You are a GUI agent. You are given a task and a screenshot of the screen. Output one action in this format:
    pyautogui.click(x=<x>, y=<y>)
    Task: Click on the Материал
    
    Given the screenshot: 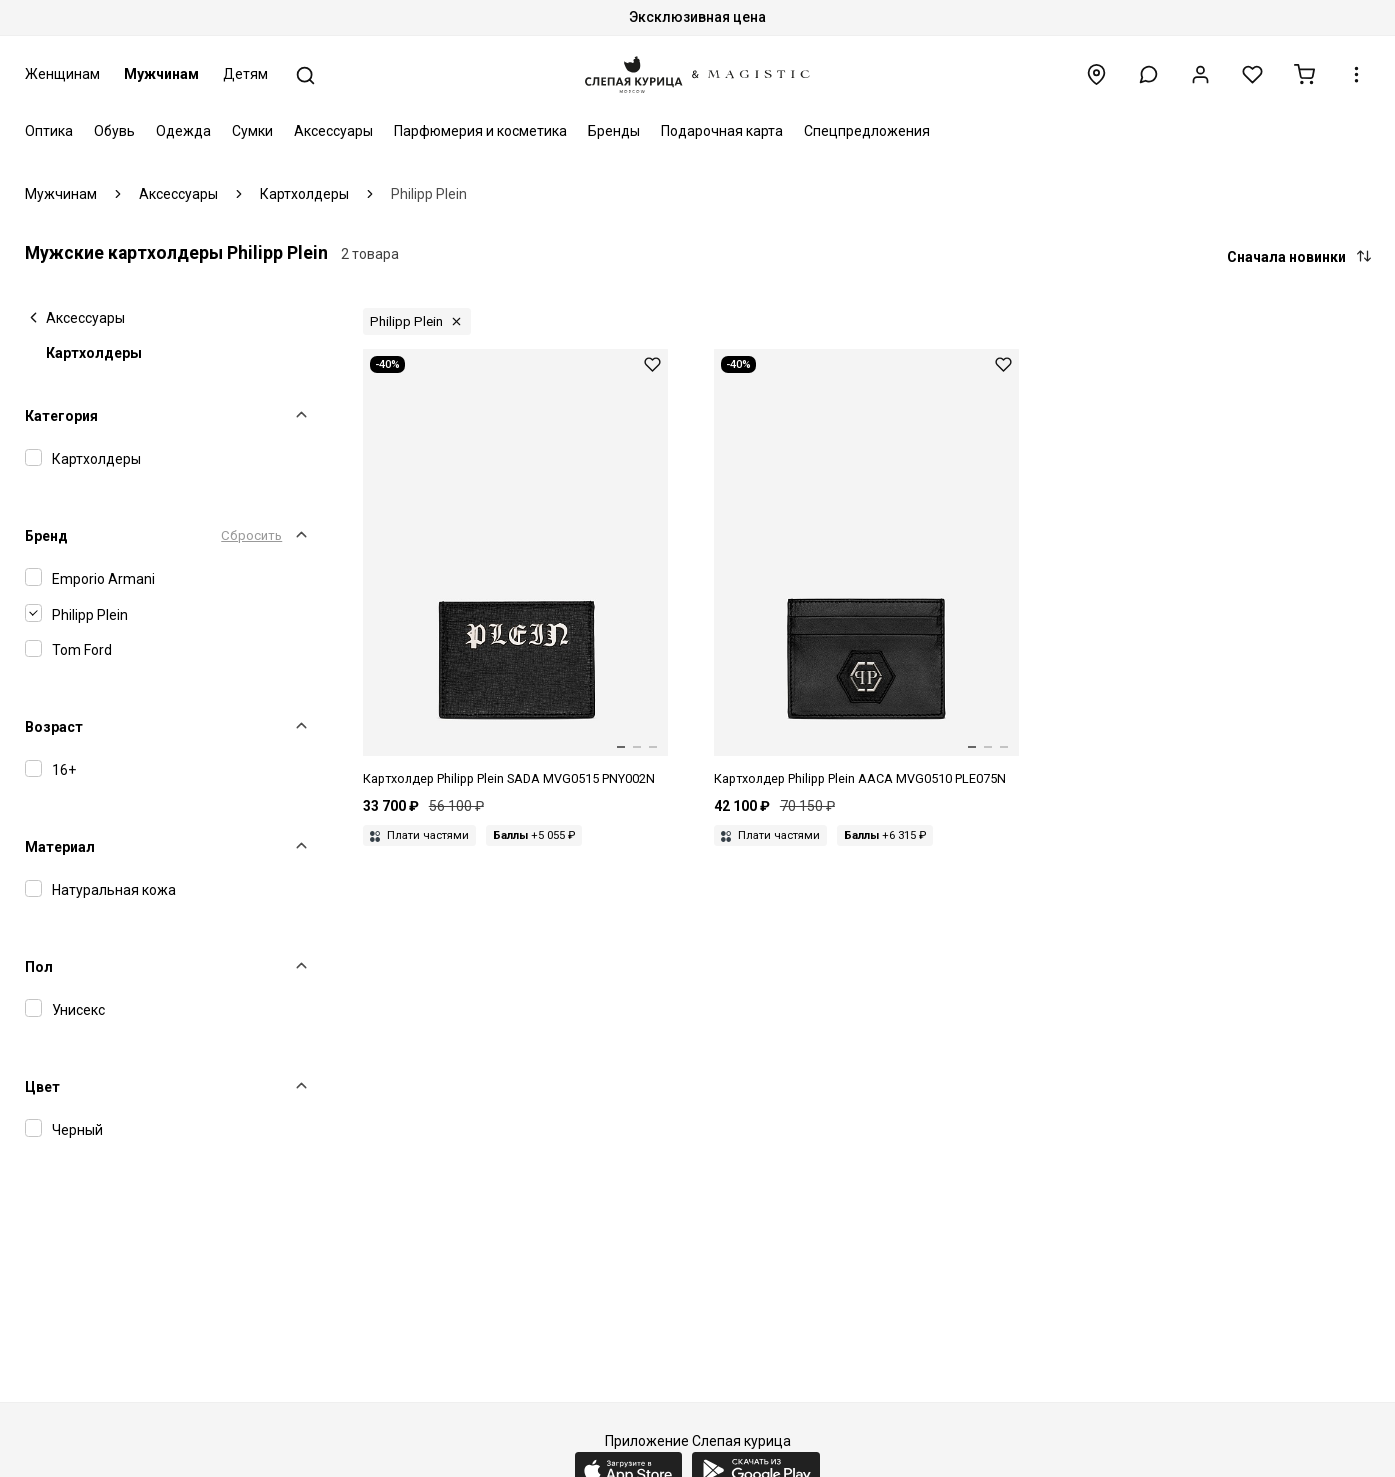 What is the action you would take?
    pyautogui.click(x=60, y=847)
    